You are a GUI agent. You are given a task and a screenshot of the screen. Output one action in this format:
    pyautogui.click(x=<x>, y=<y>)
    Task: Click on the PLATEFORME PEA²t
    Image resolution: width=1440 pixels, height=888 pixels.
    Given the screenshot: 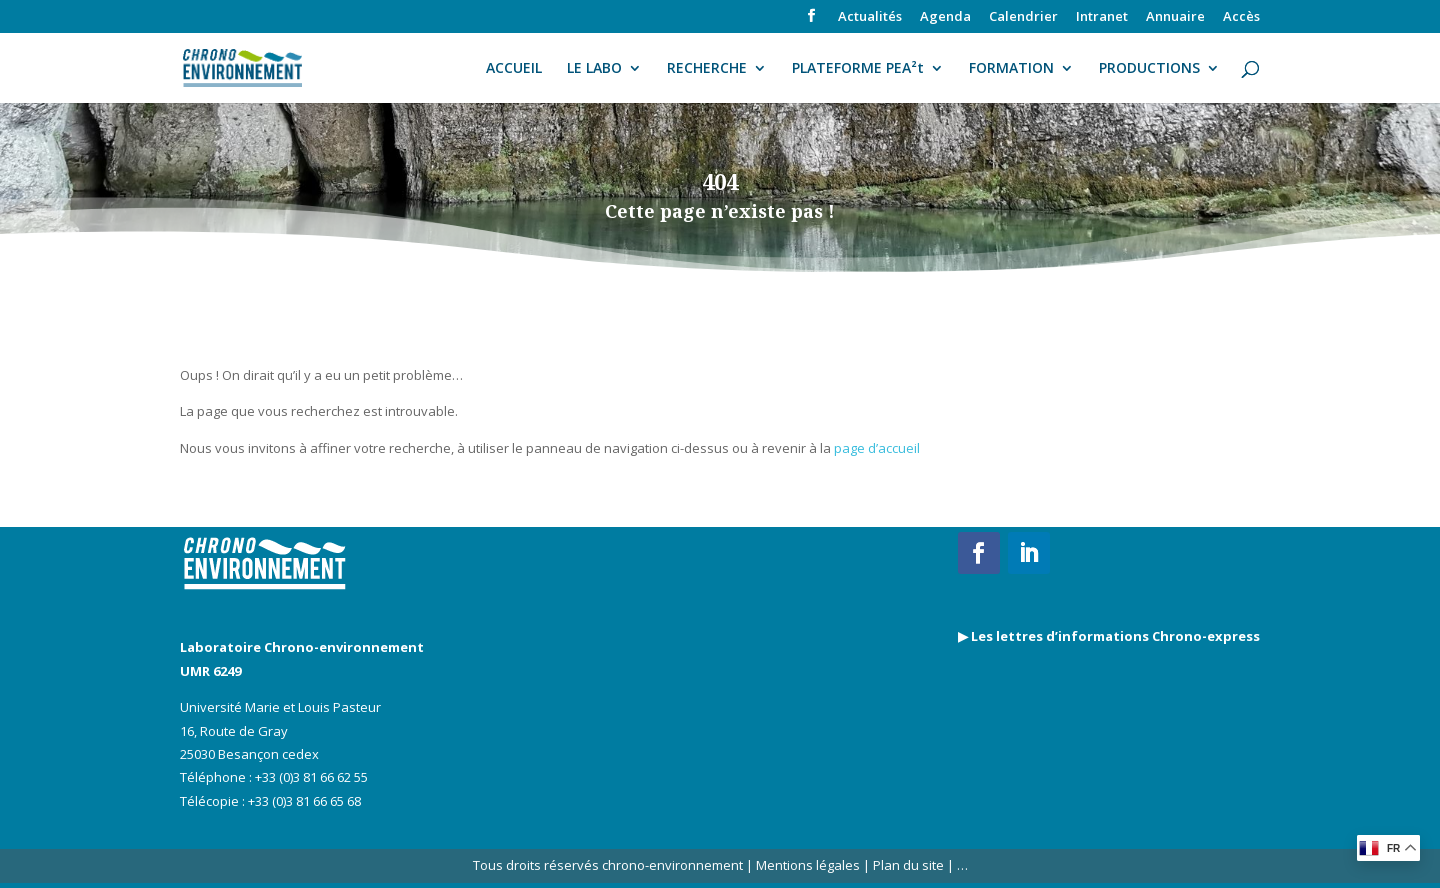 What is the action you would take?
    pyautogui.click(x=858, y=69)
    